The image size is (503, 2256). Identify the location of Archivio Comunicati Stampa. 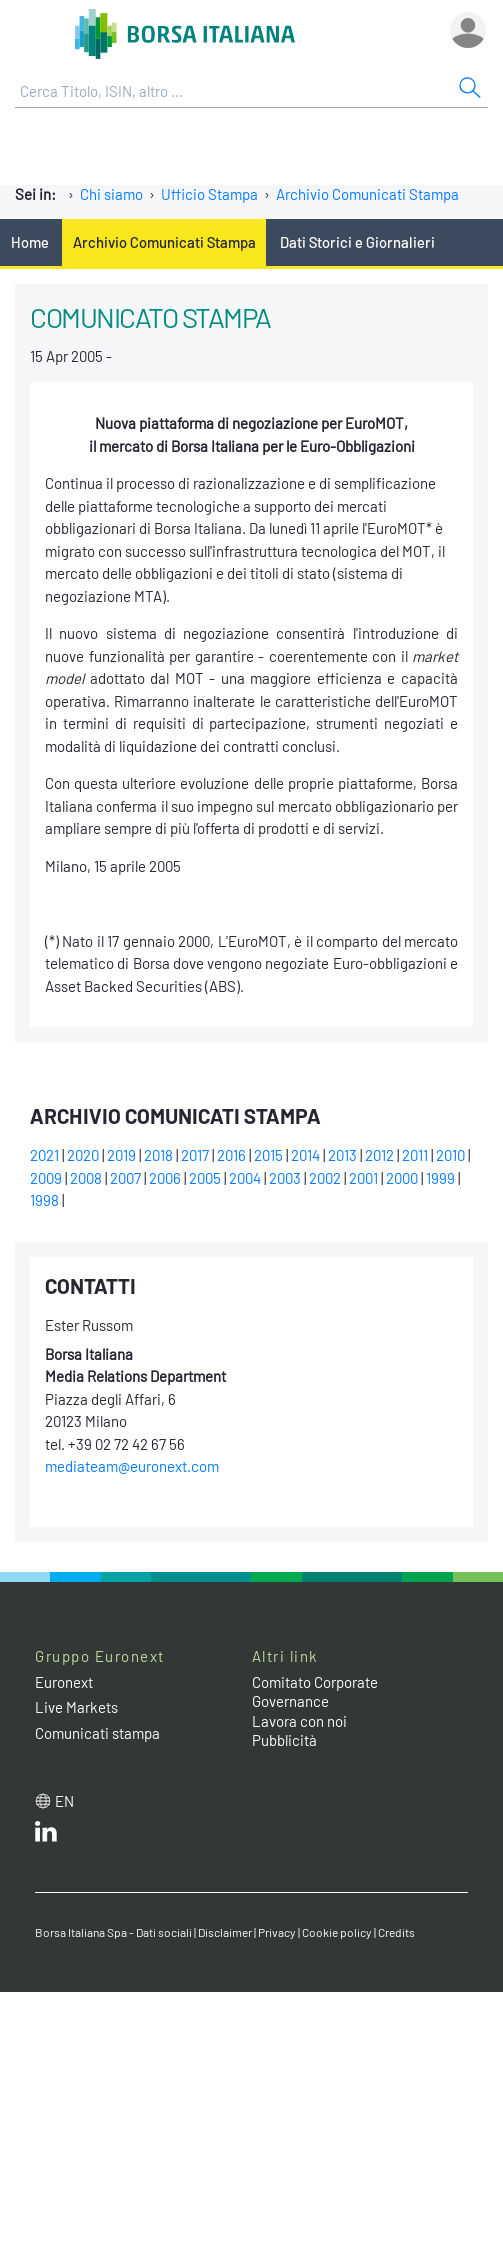
(367, 194).